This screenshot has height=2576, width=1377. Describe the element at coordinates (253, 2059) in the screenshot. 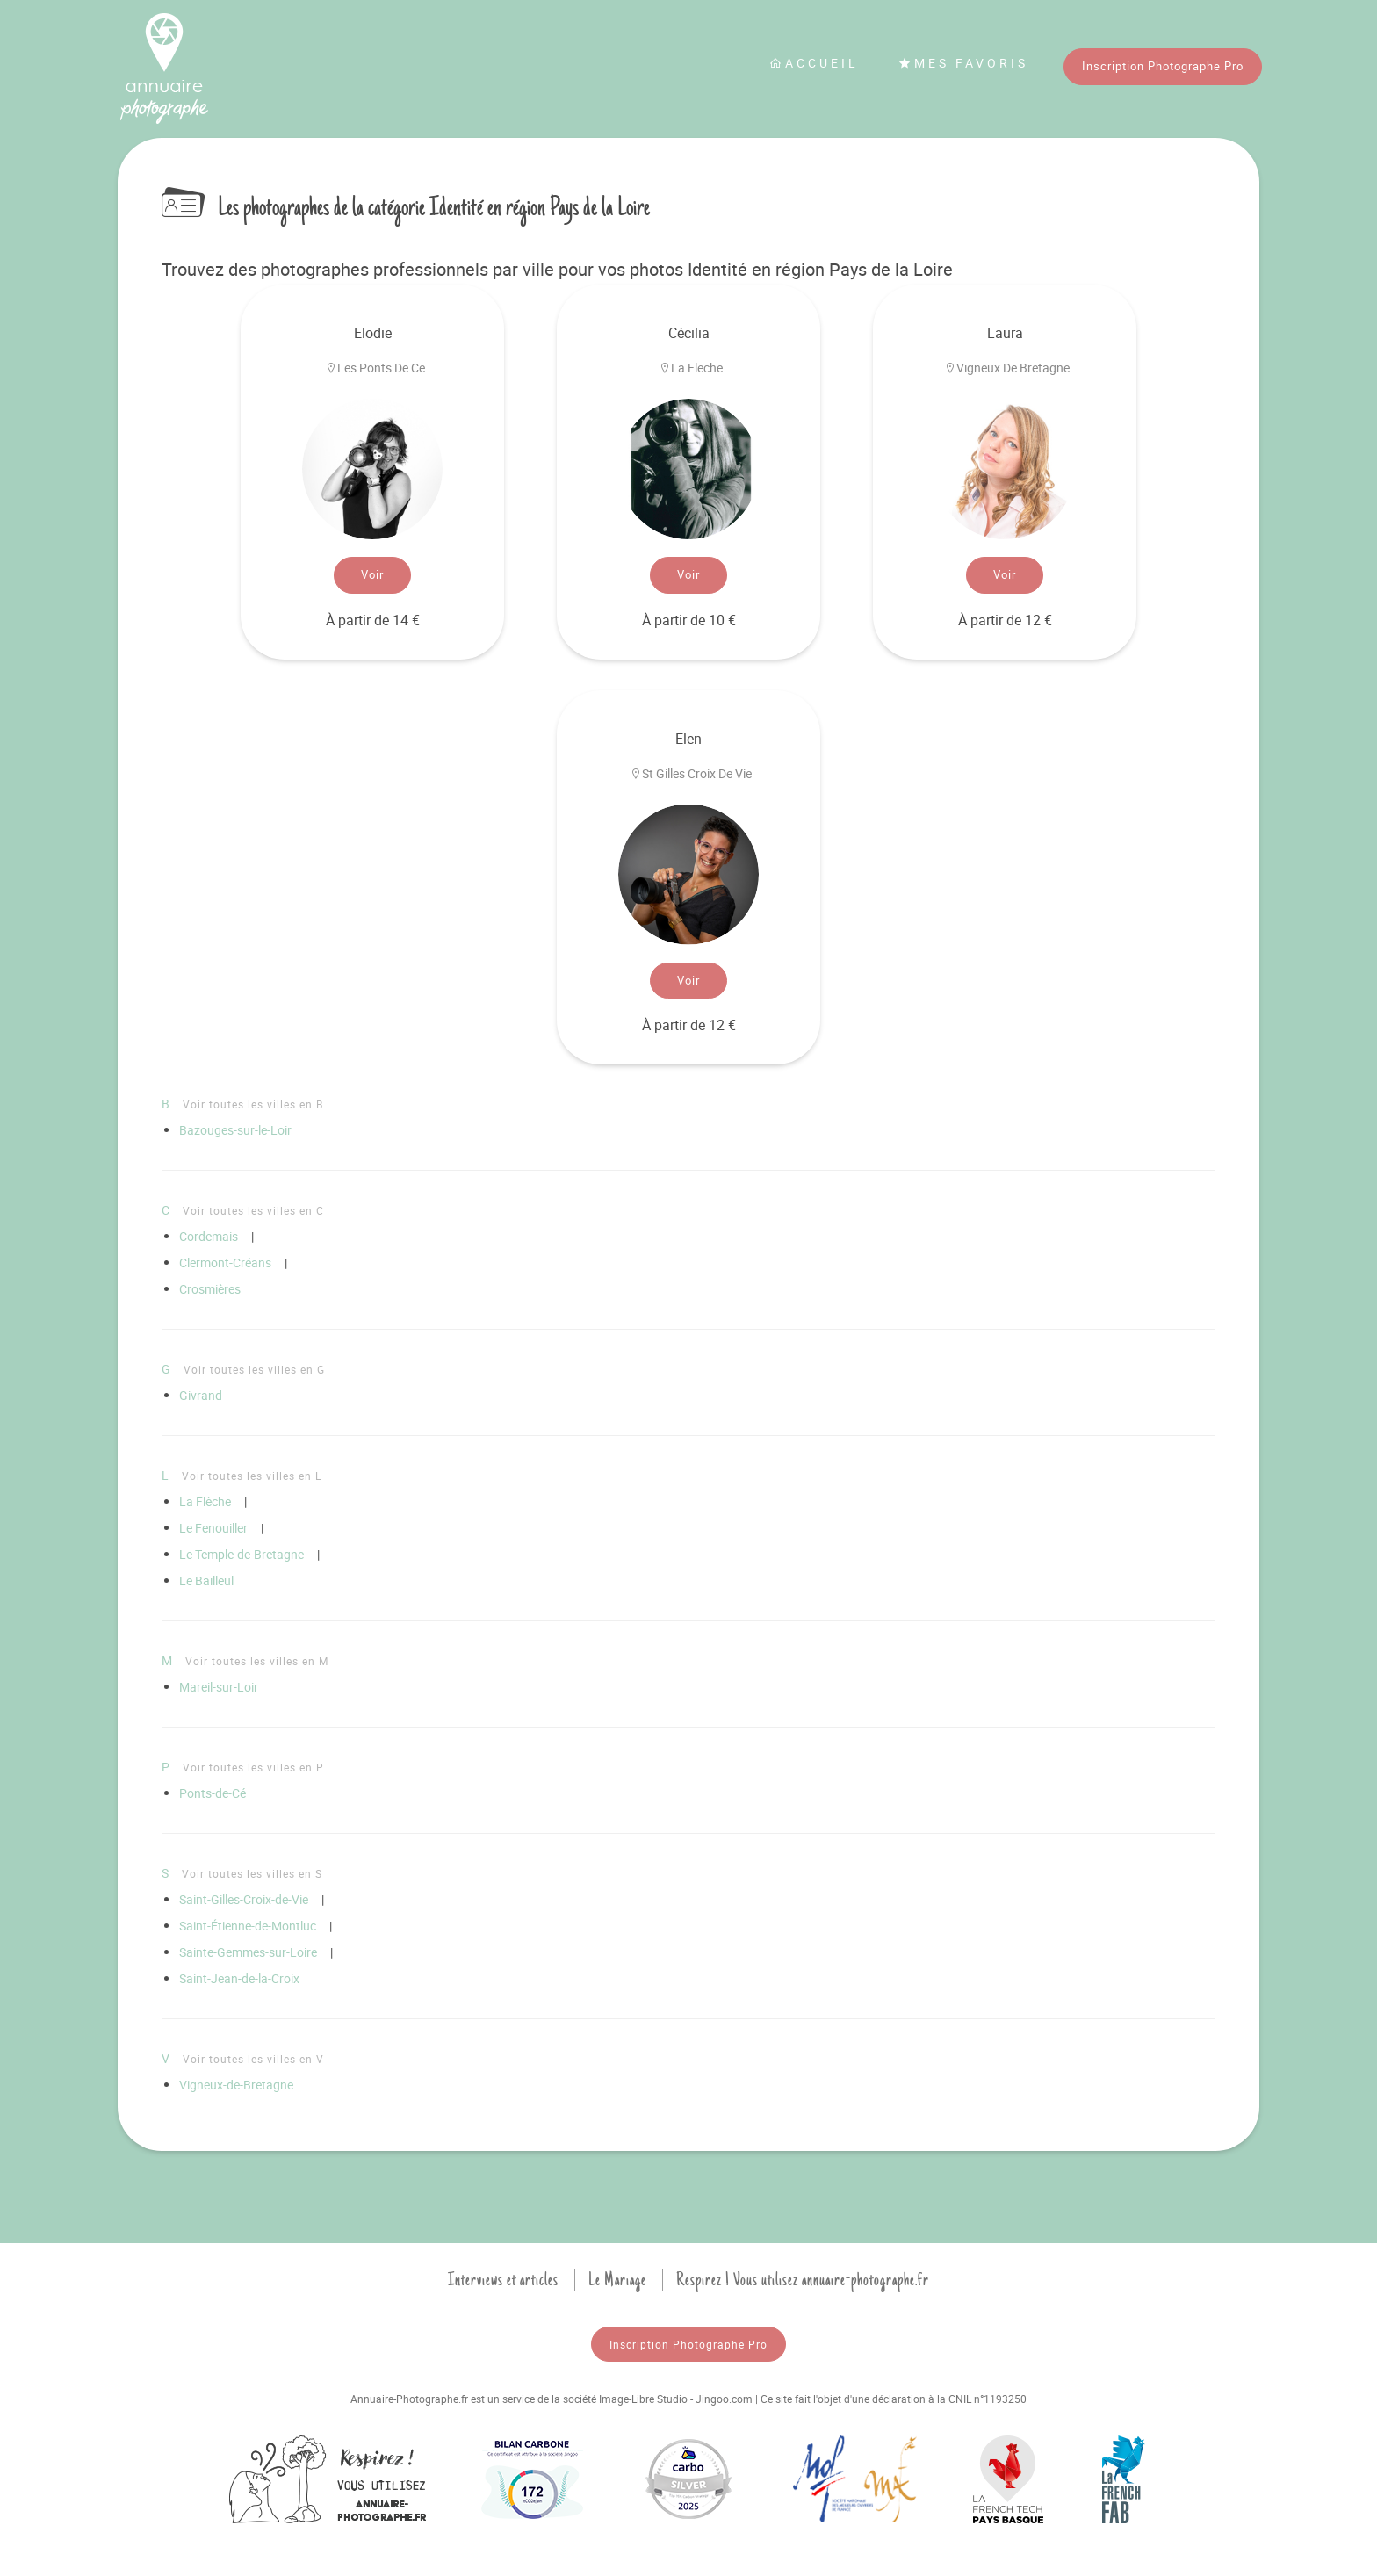

I see `Voir toutes les villes en V` at that location.